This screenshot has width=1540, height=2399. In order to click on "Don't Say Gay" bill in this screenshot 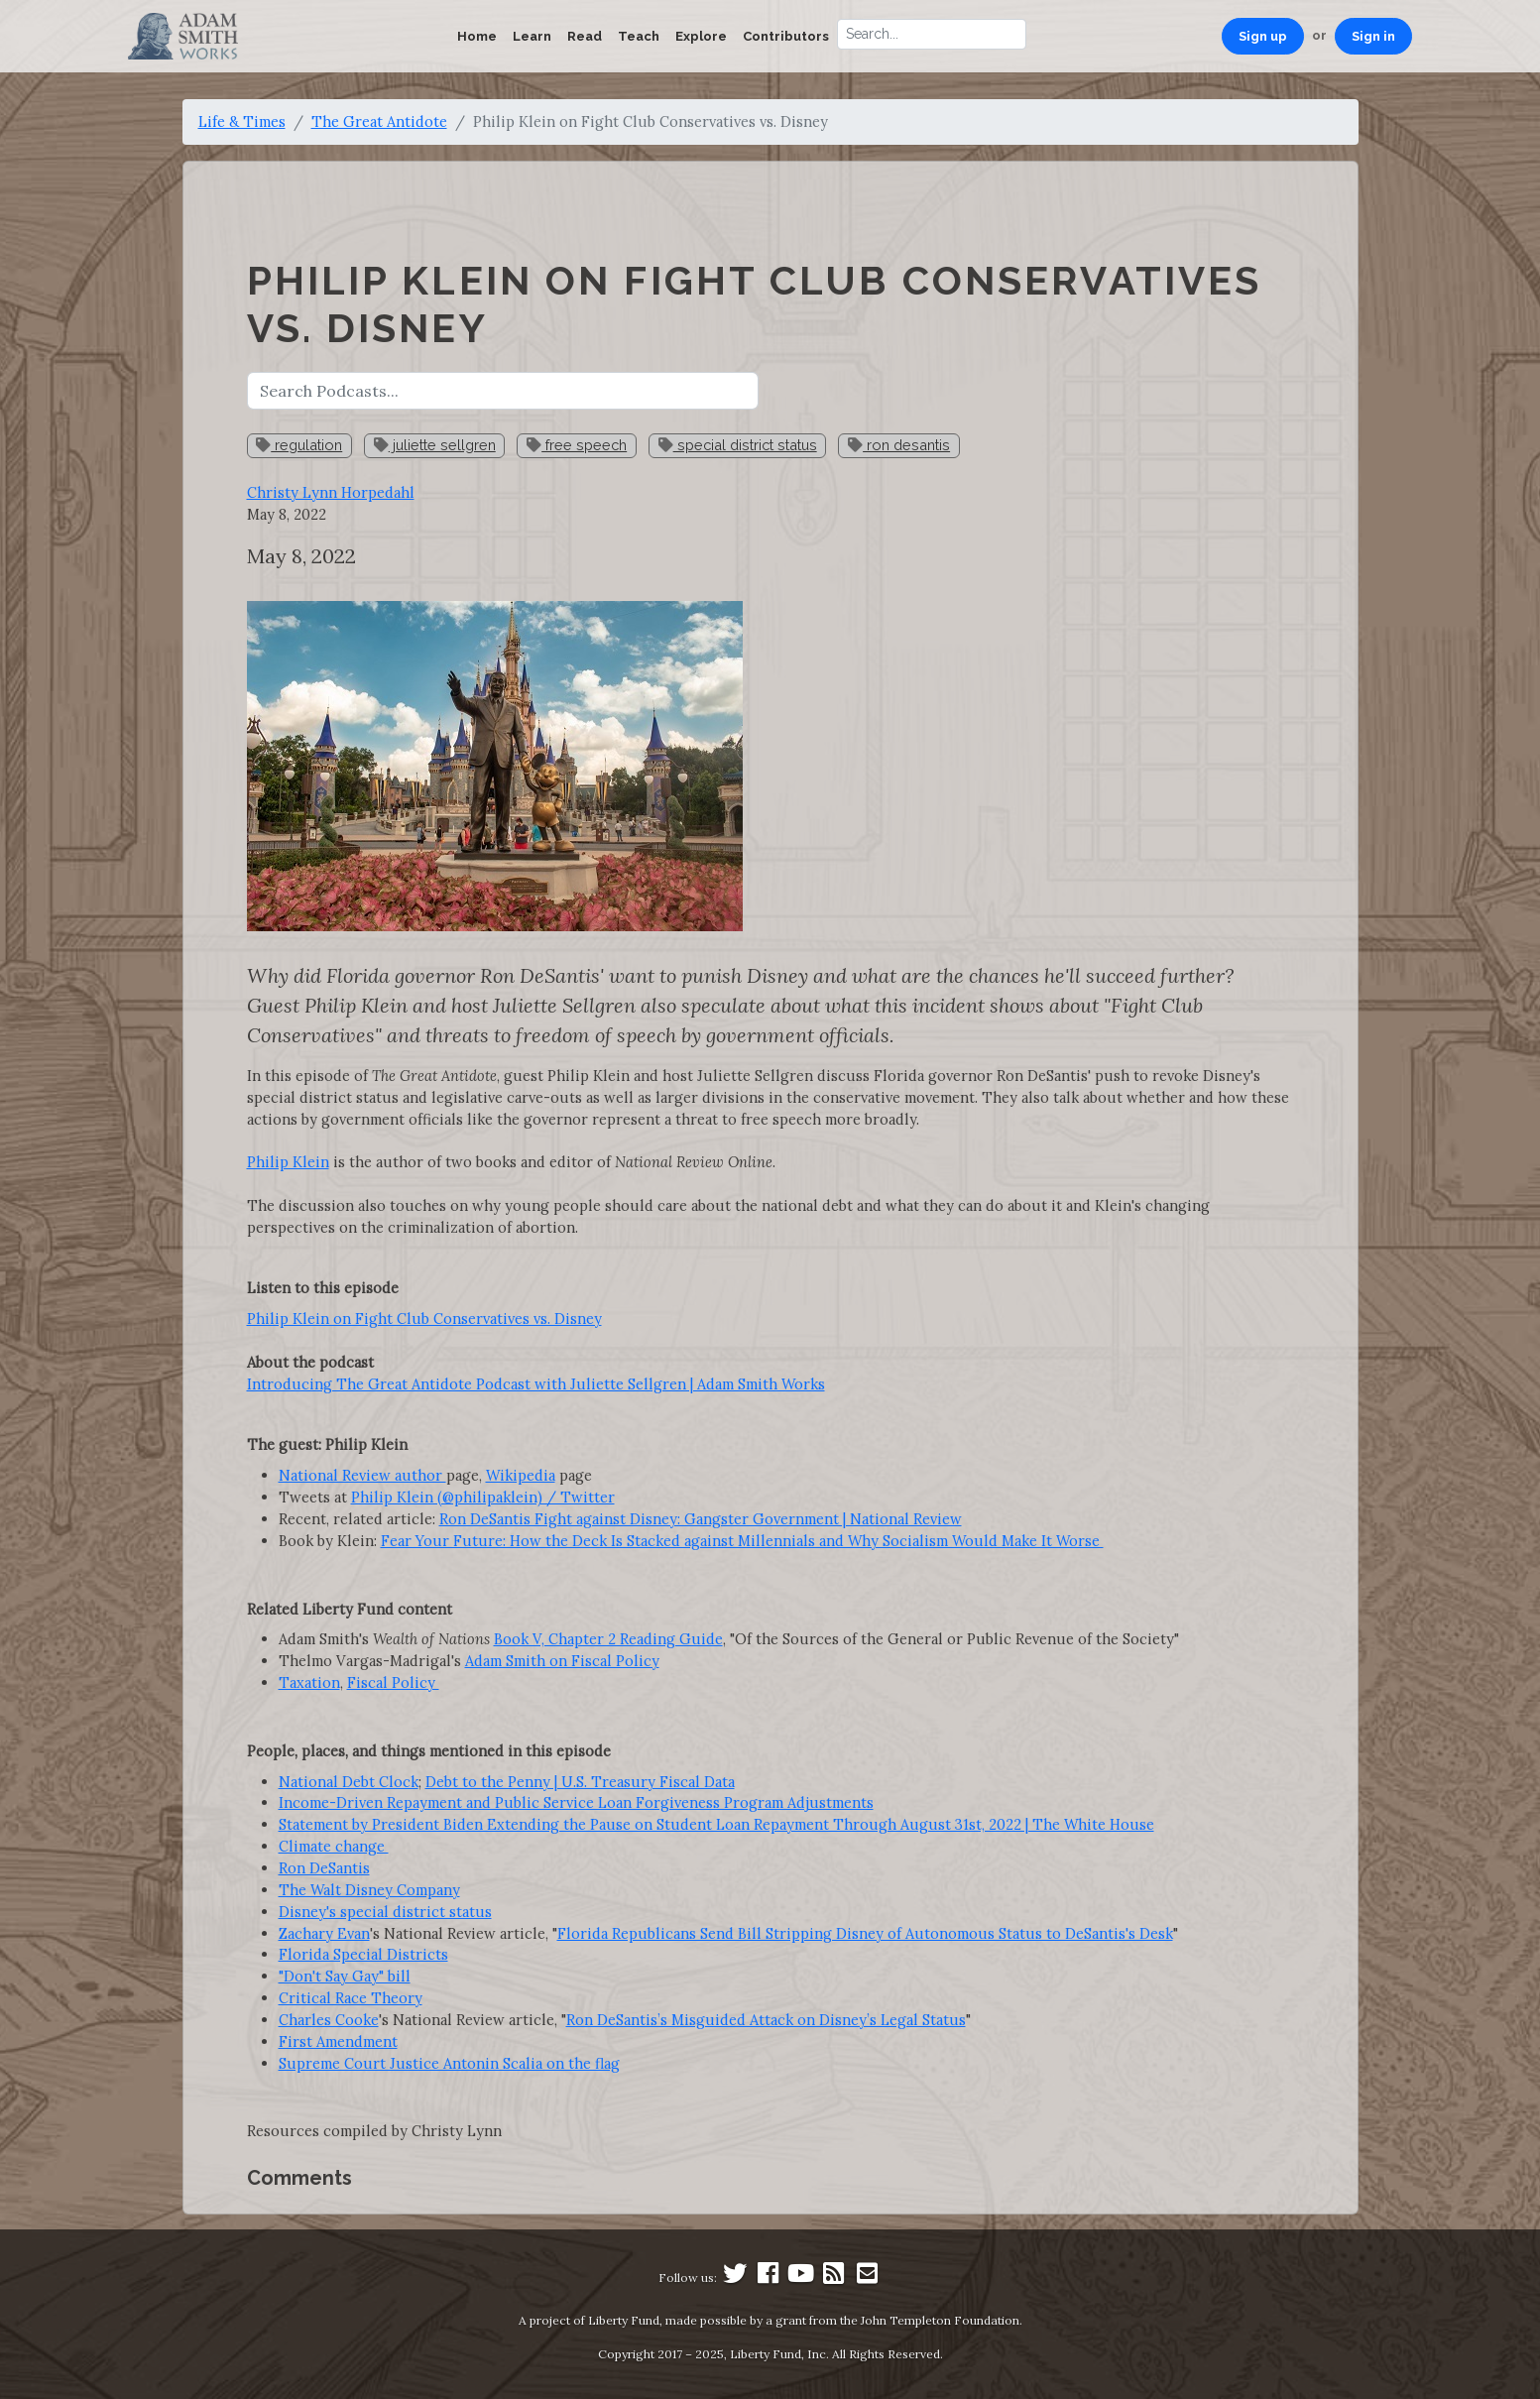, I will do `click(345, 1976)`.